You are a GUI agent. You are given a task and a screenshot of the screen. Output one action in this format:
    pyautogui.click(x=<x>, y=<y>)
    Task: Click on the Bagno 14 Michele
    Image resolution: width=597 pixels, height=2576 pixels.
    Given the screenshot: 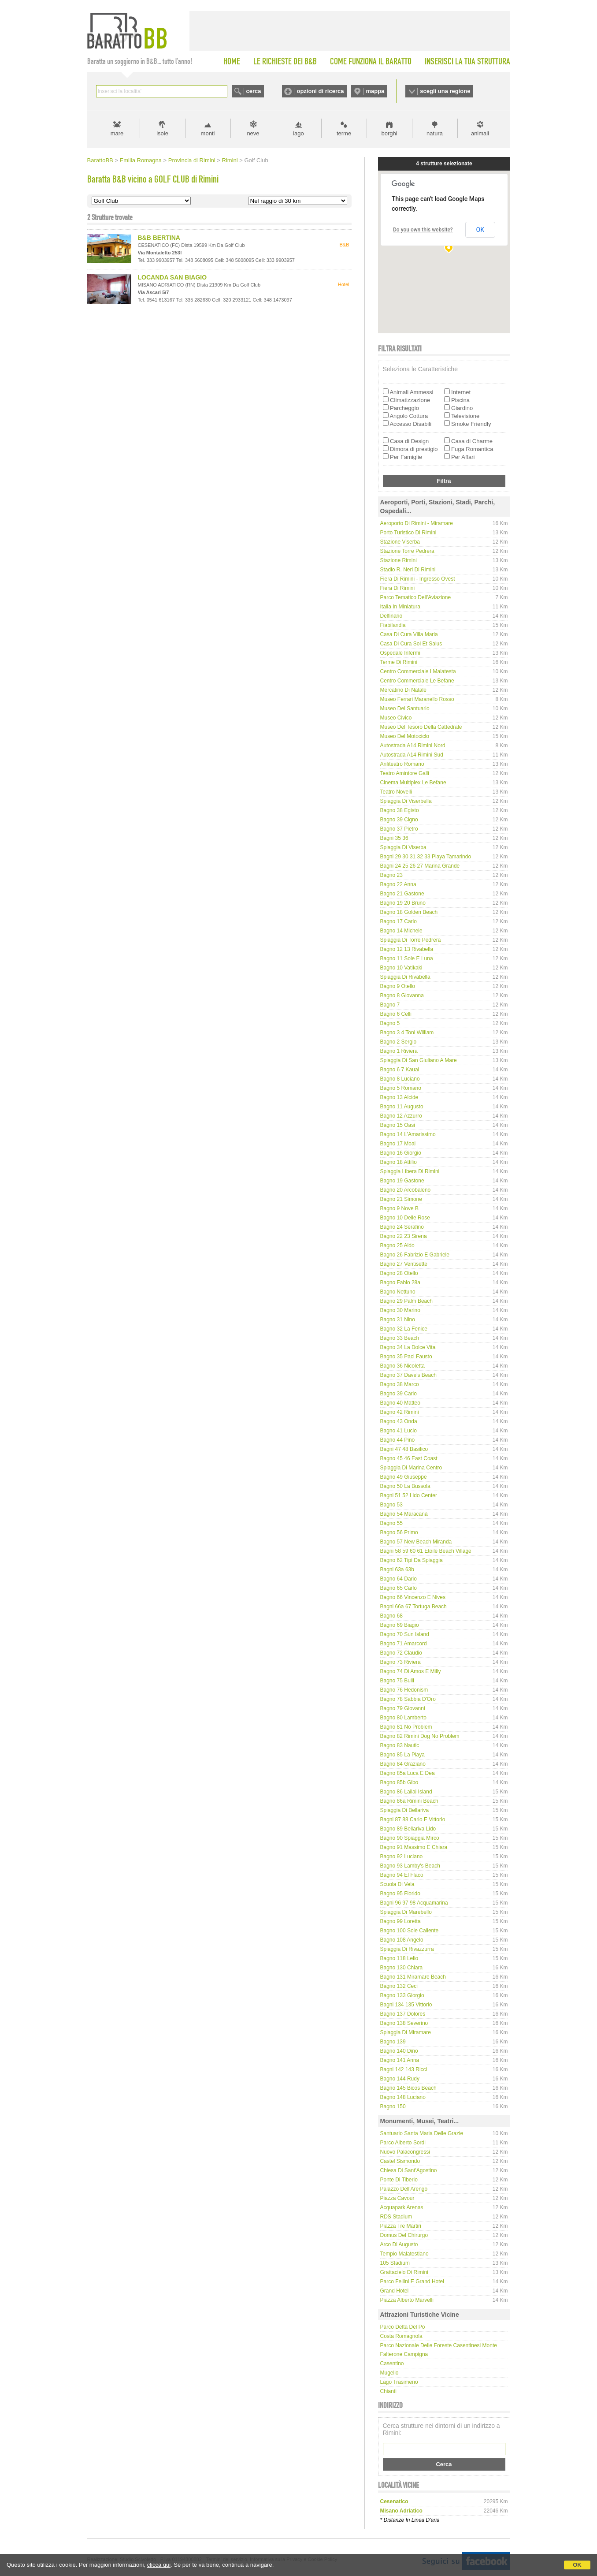 What is the action you would take?
    pyautogui.click(x=401, y=931)
    